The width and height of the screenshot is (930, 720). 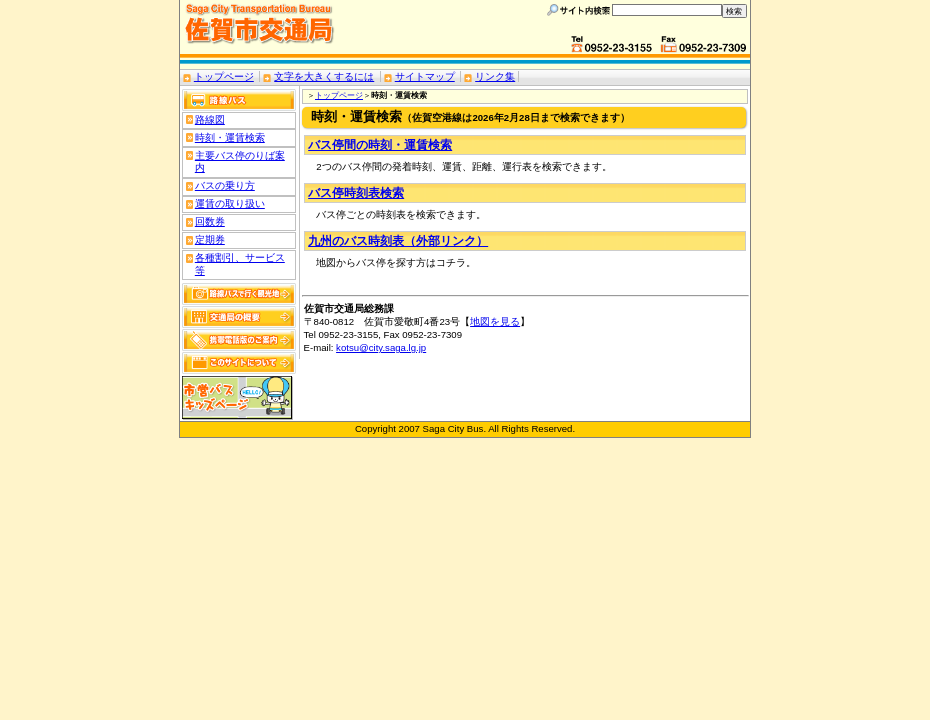 What do you see at coordinates (240, 162) in the screenshot?
I see `主要バス停のりば案内` at bounding box center [240, 162].